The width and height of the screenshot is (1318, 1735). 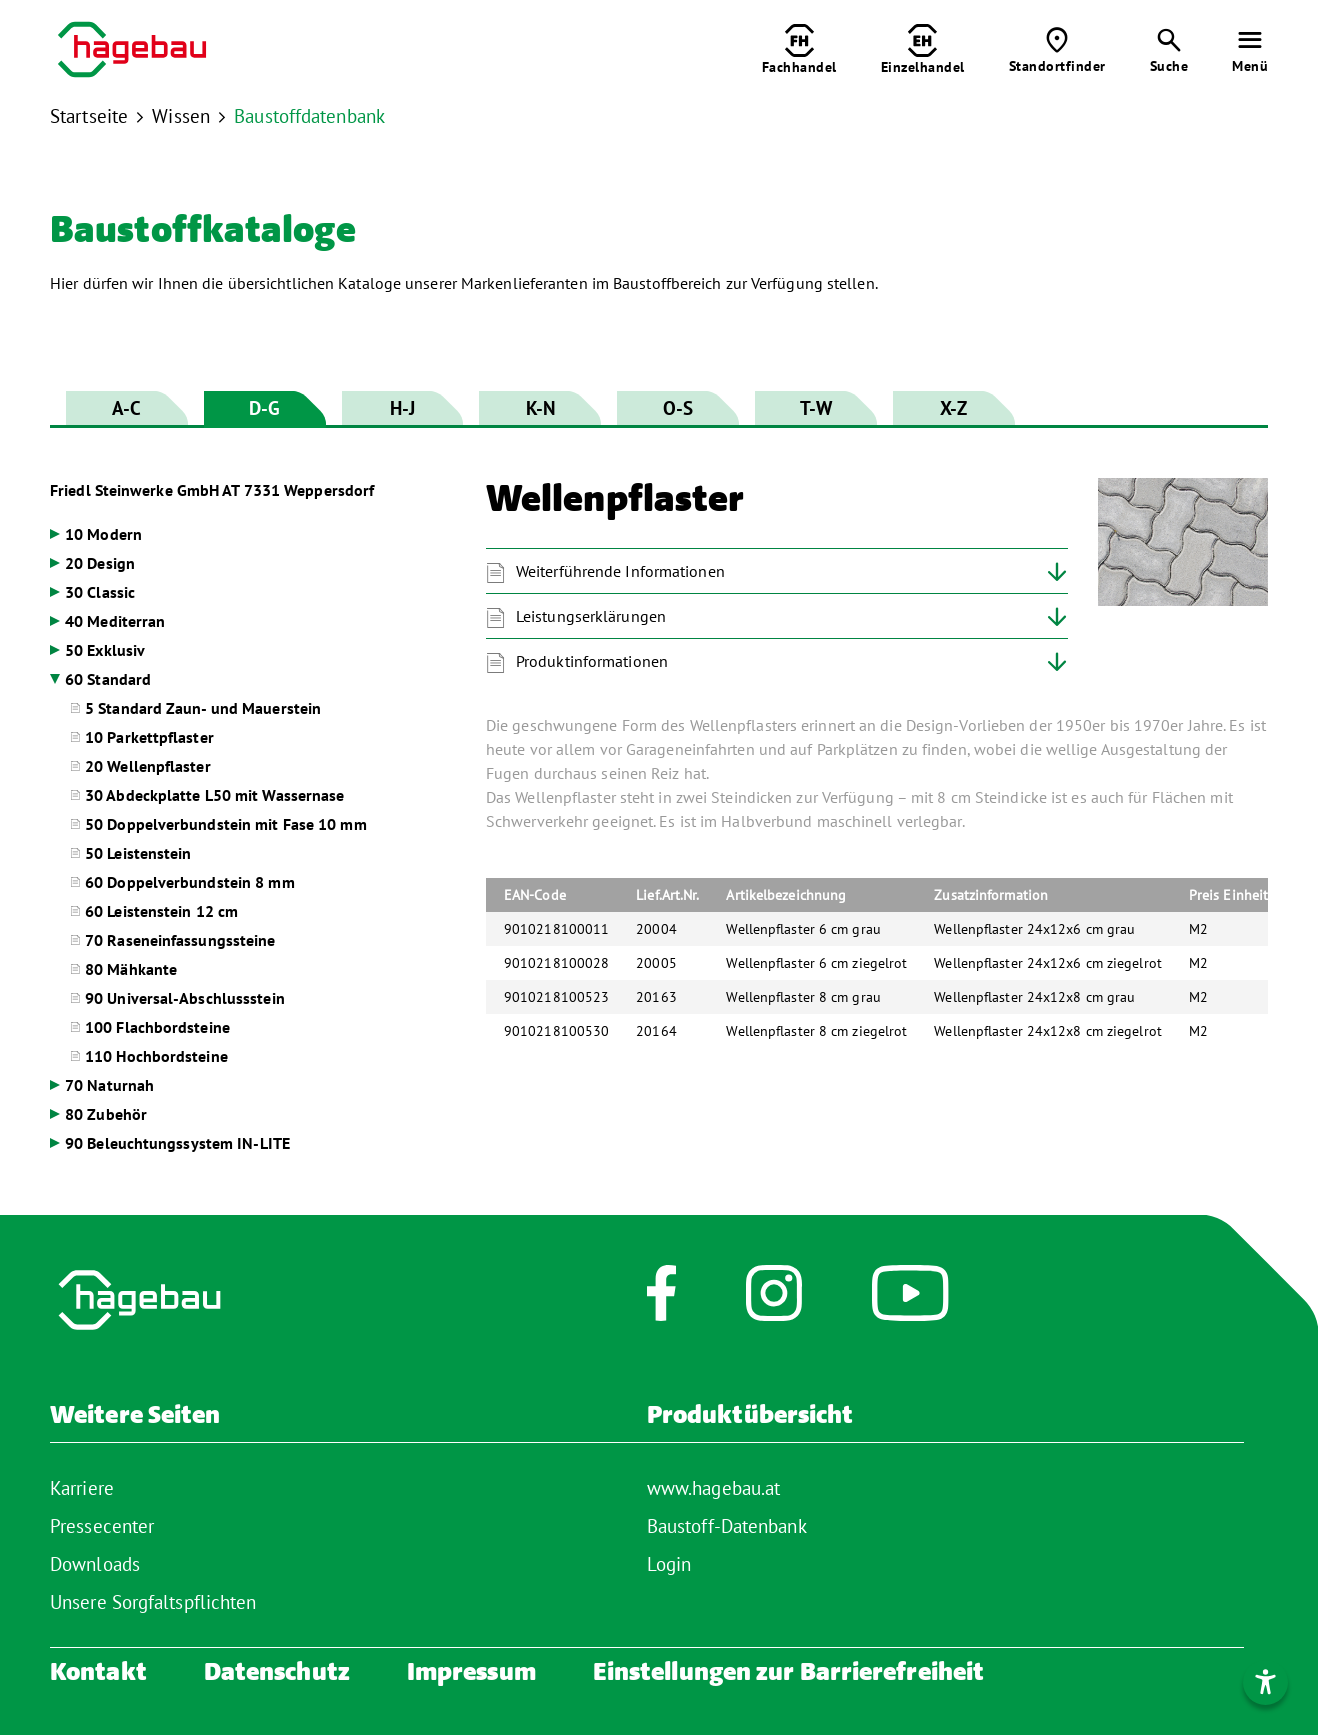 I want to click on A-C, so click(x=126, y=408).